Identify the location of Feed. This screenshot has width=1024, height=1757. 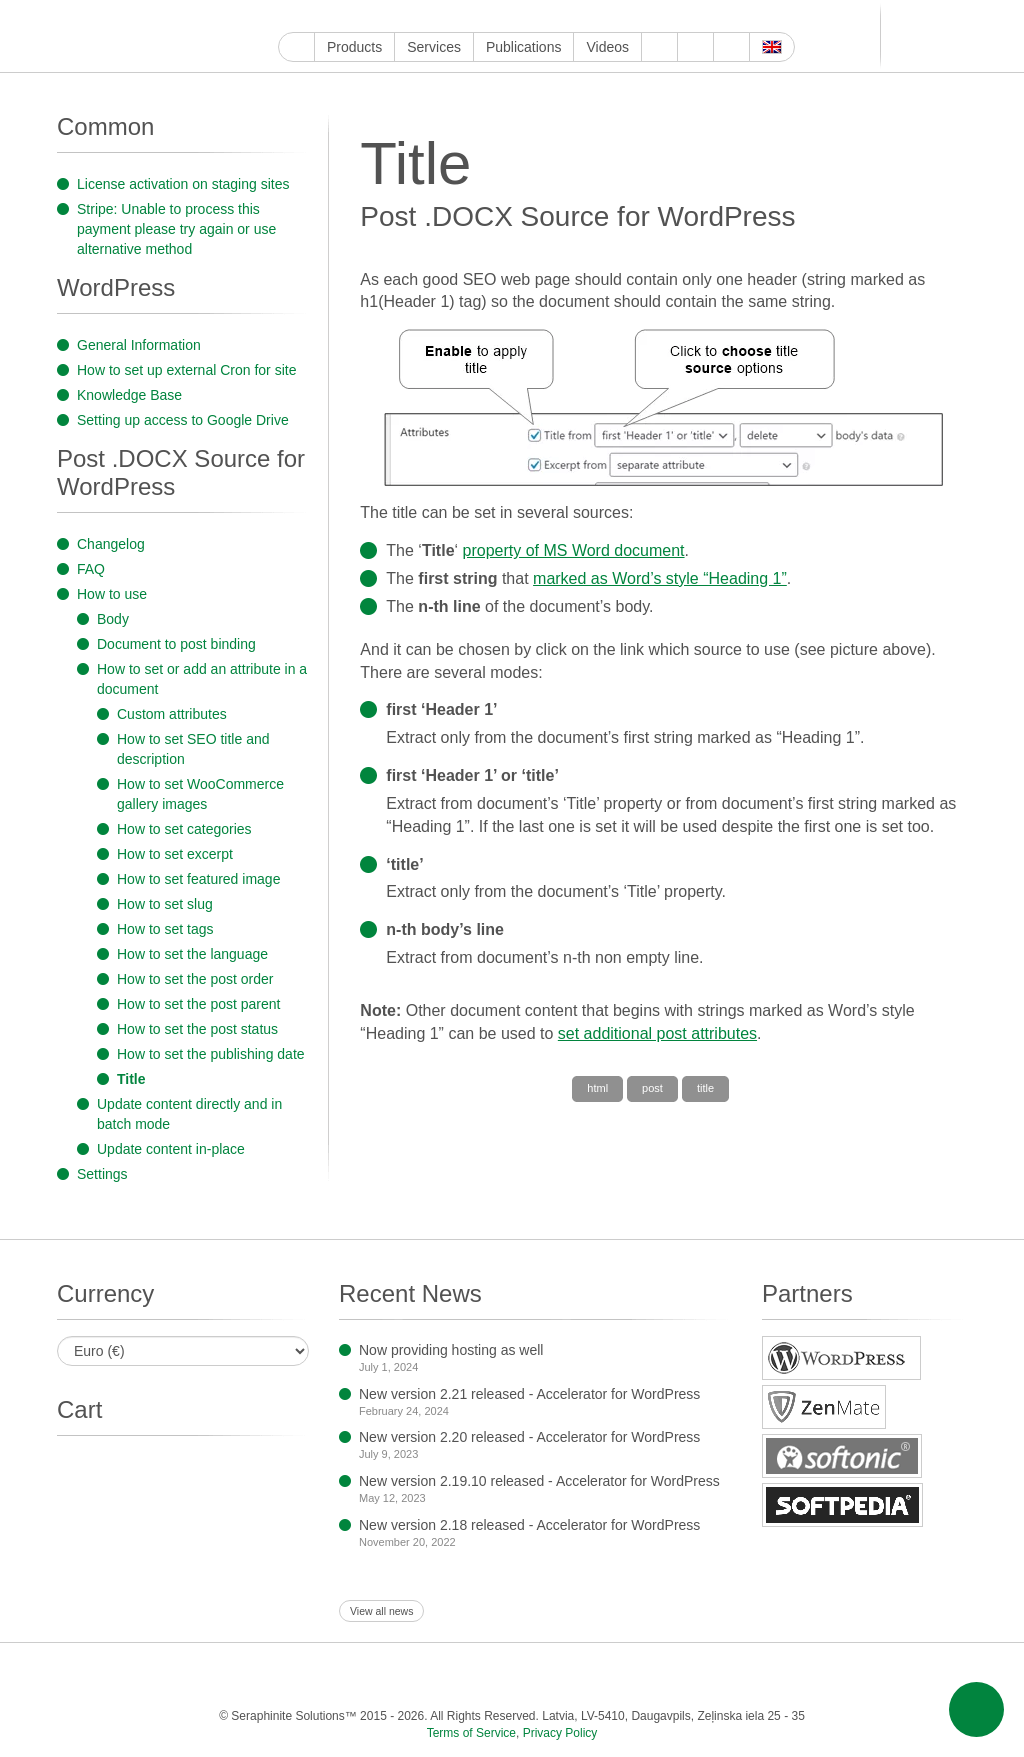
(634, 16).